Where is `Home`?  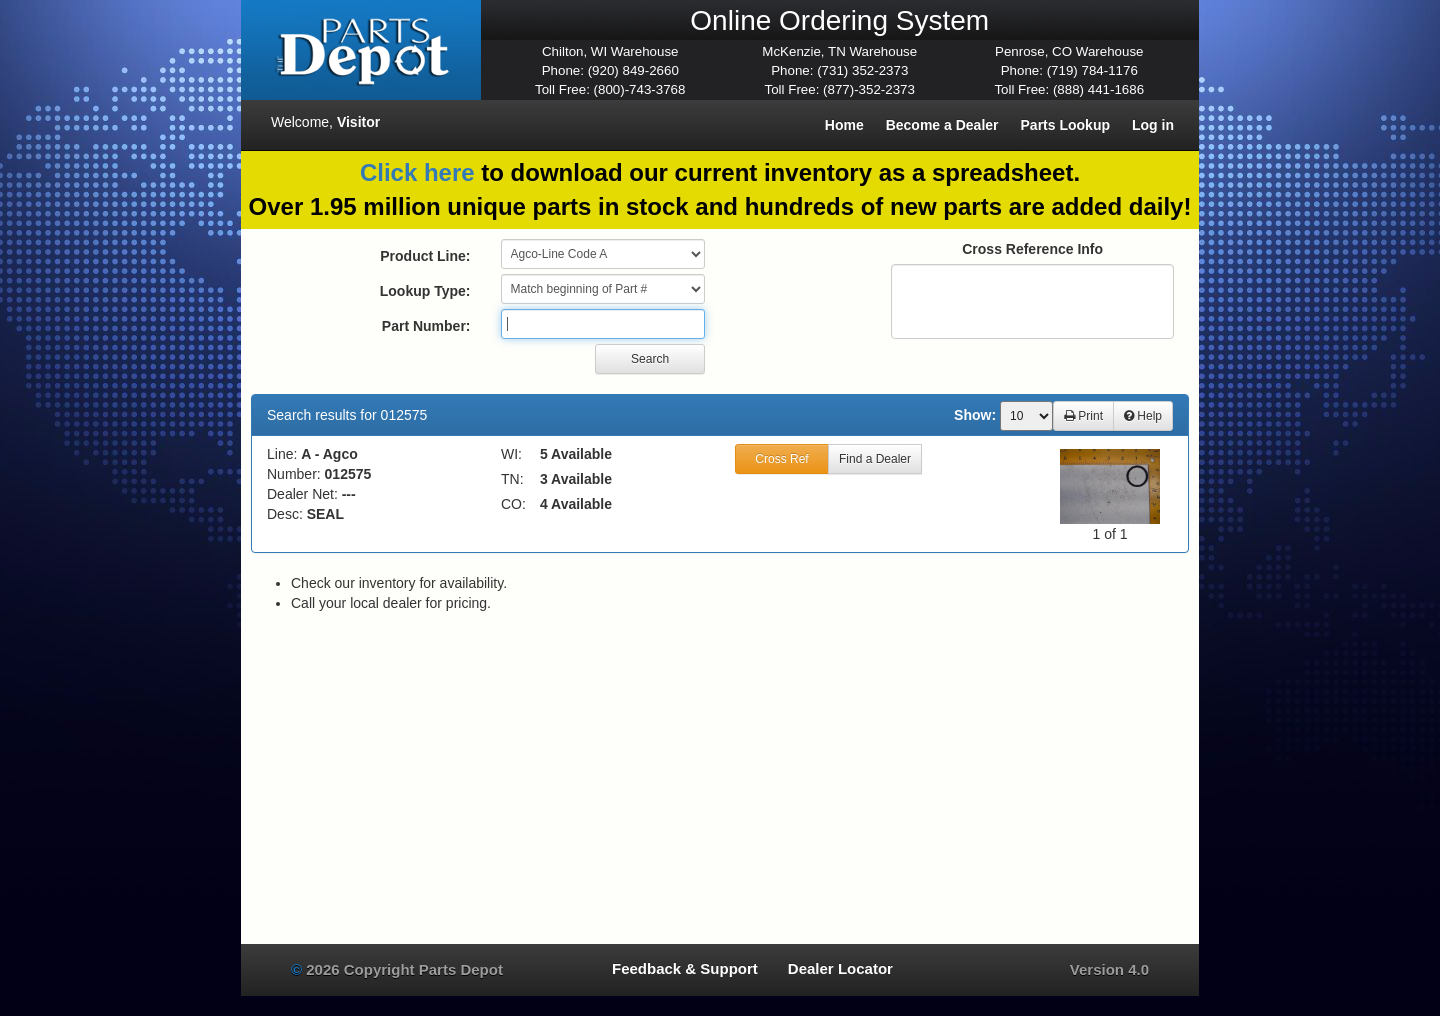 Home is located at coordinates (844, 125).